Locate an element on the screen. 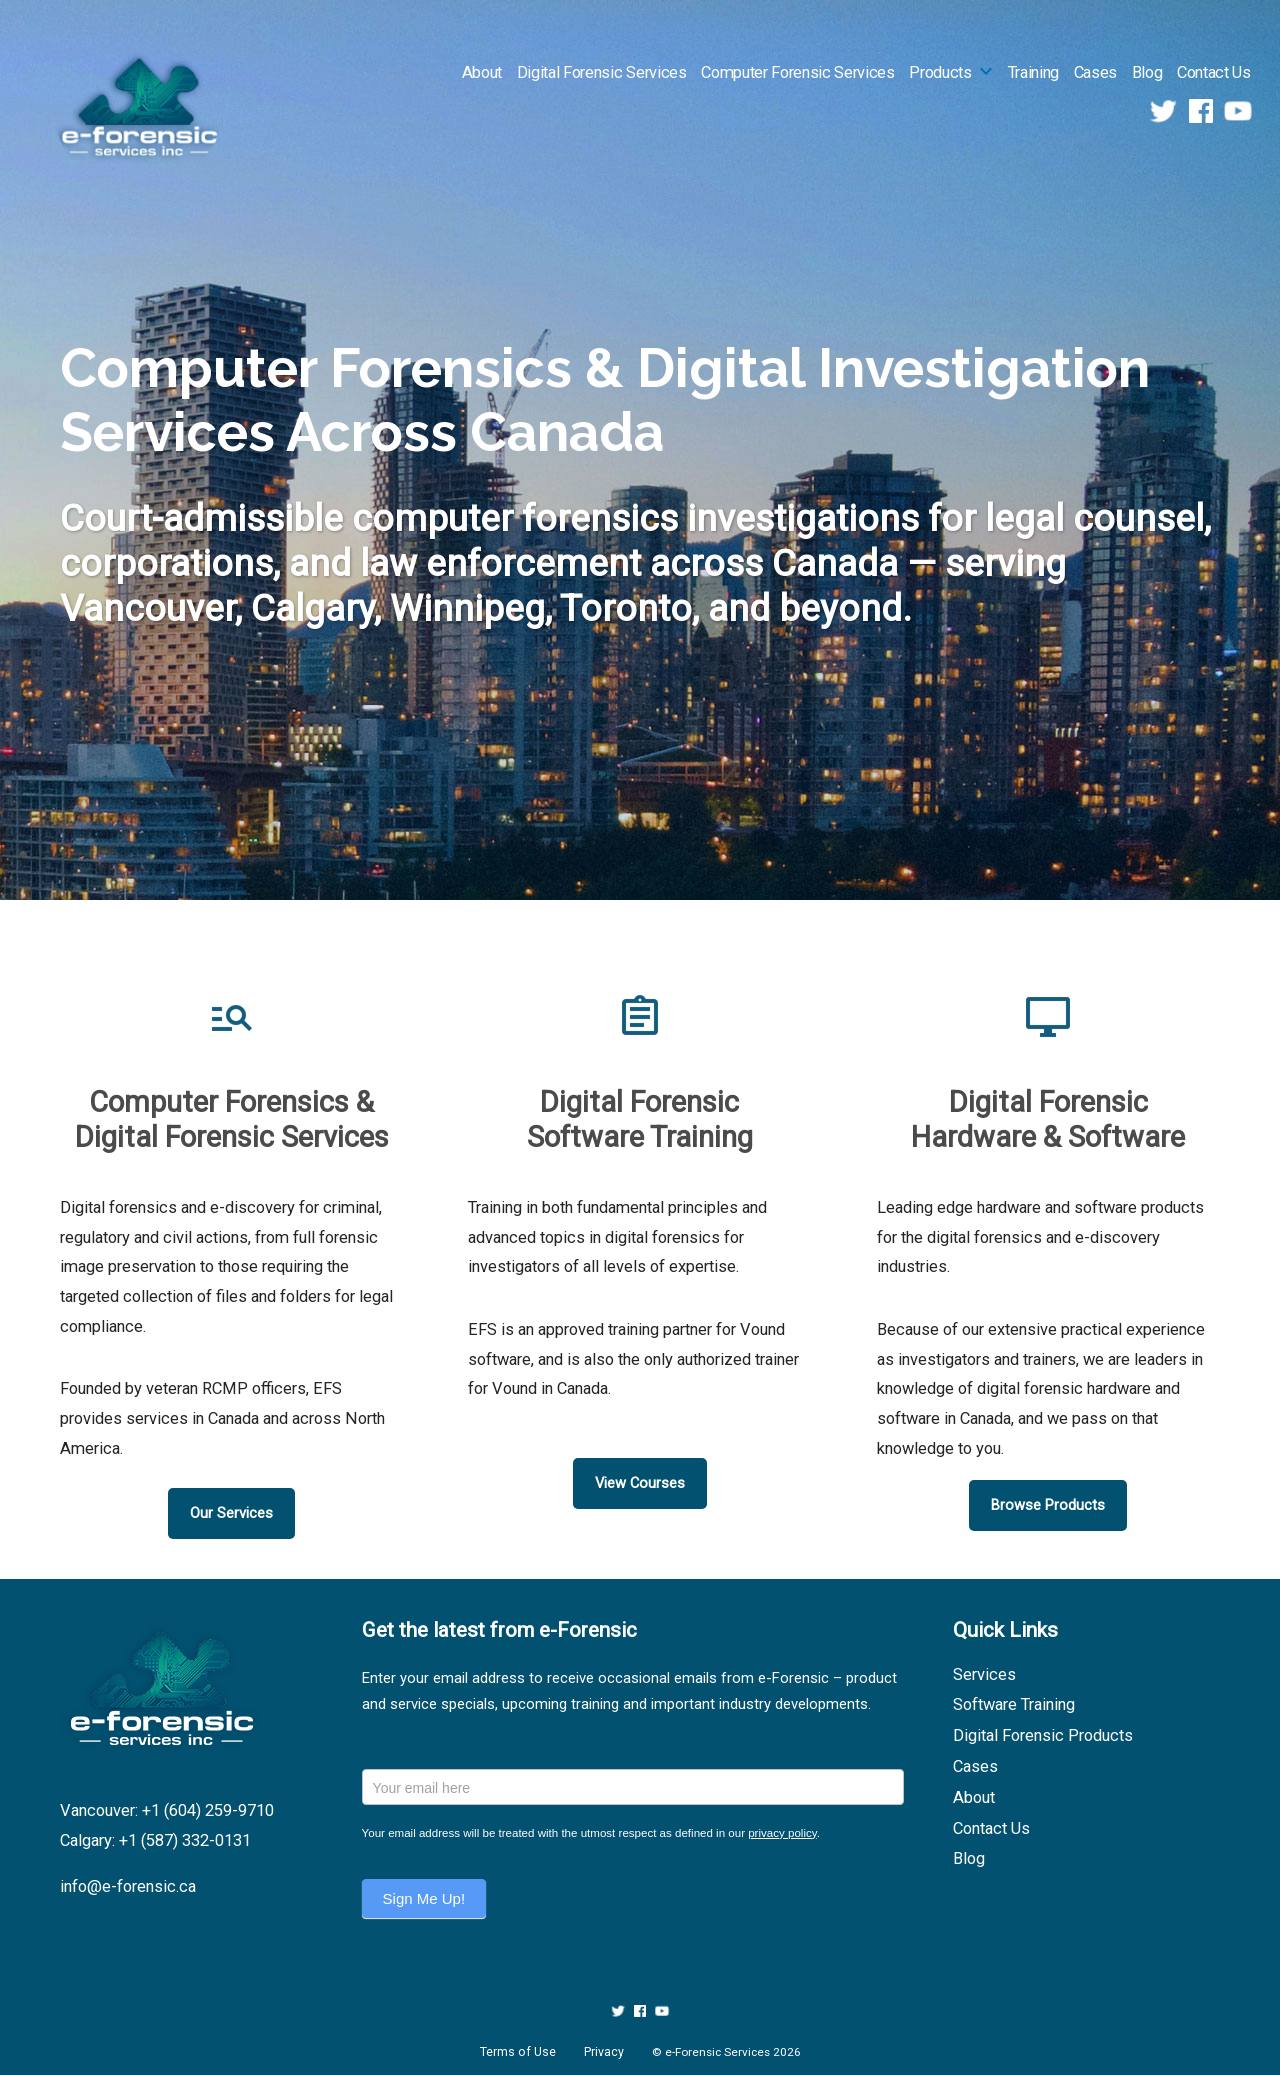  Contact Us is located at coordinates (1214, 72).